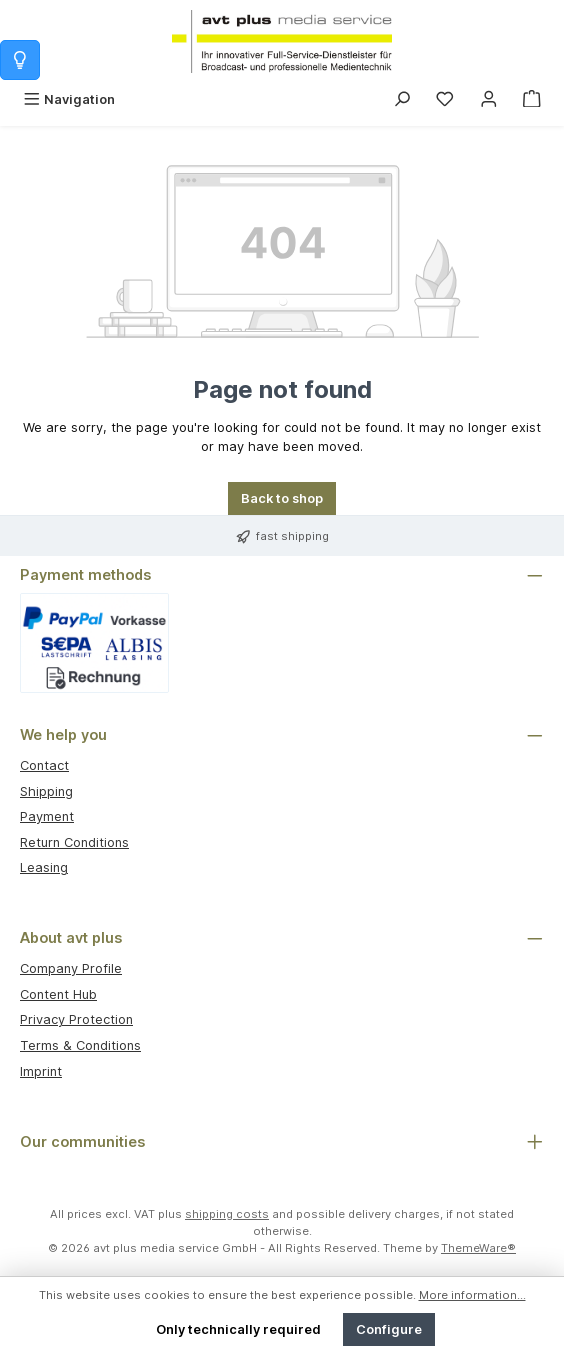 This screenshot has width=564, height=1359. I want to click on Leasing, so click(44, 867).